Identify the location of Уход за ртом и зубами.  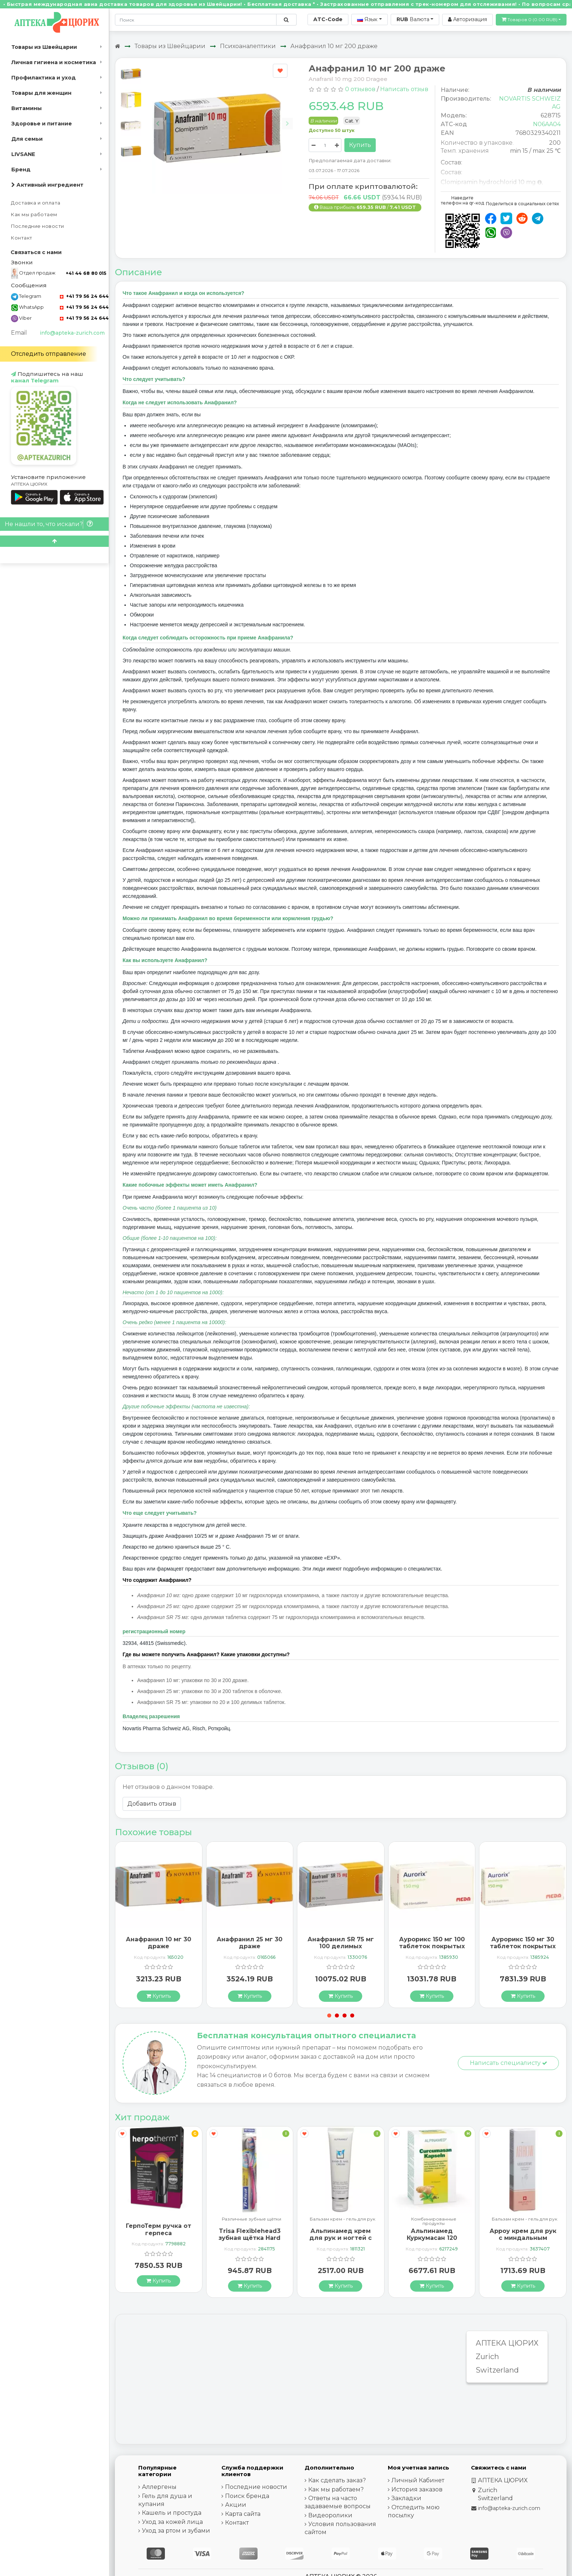
(176, 2530).